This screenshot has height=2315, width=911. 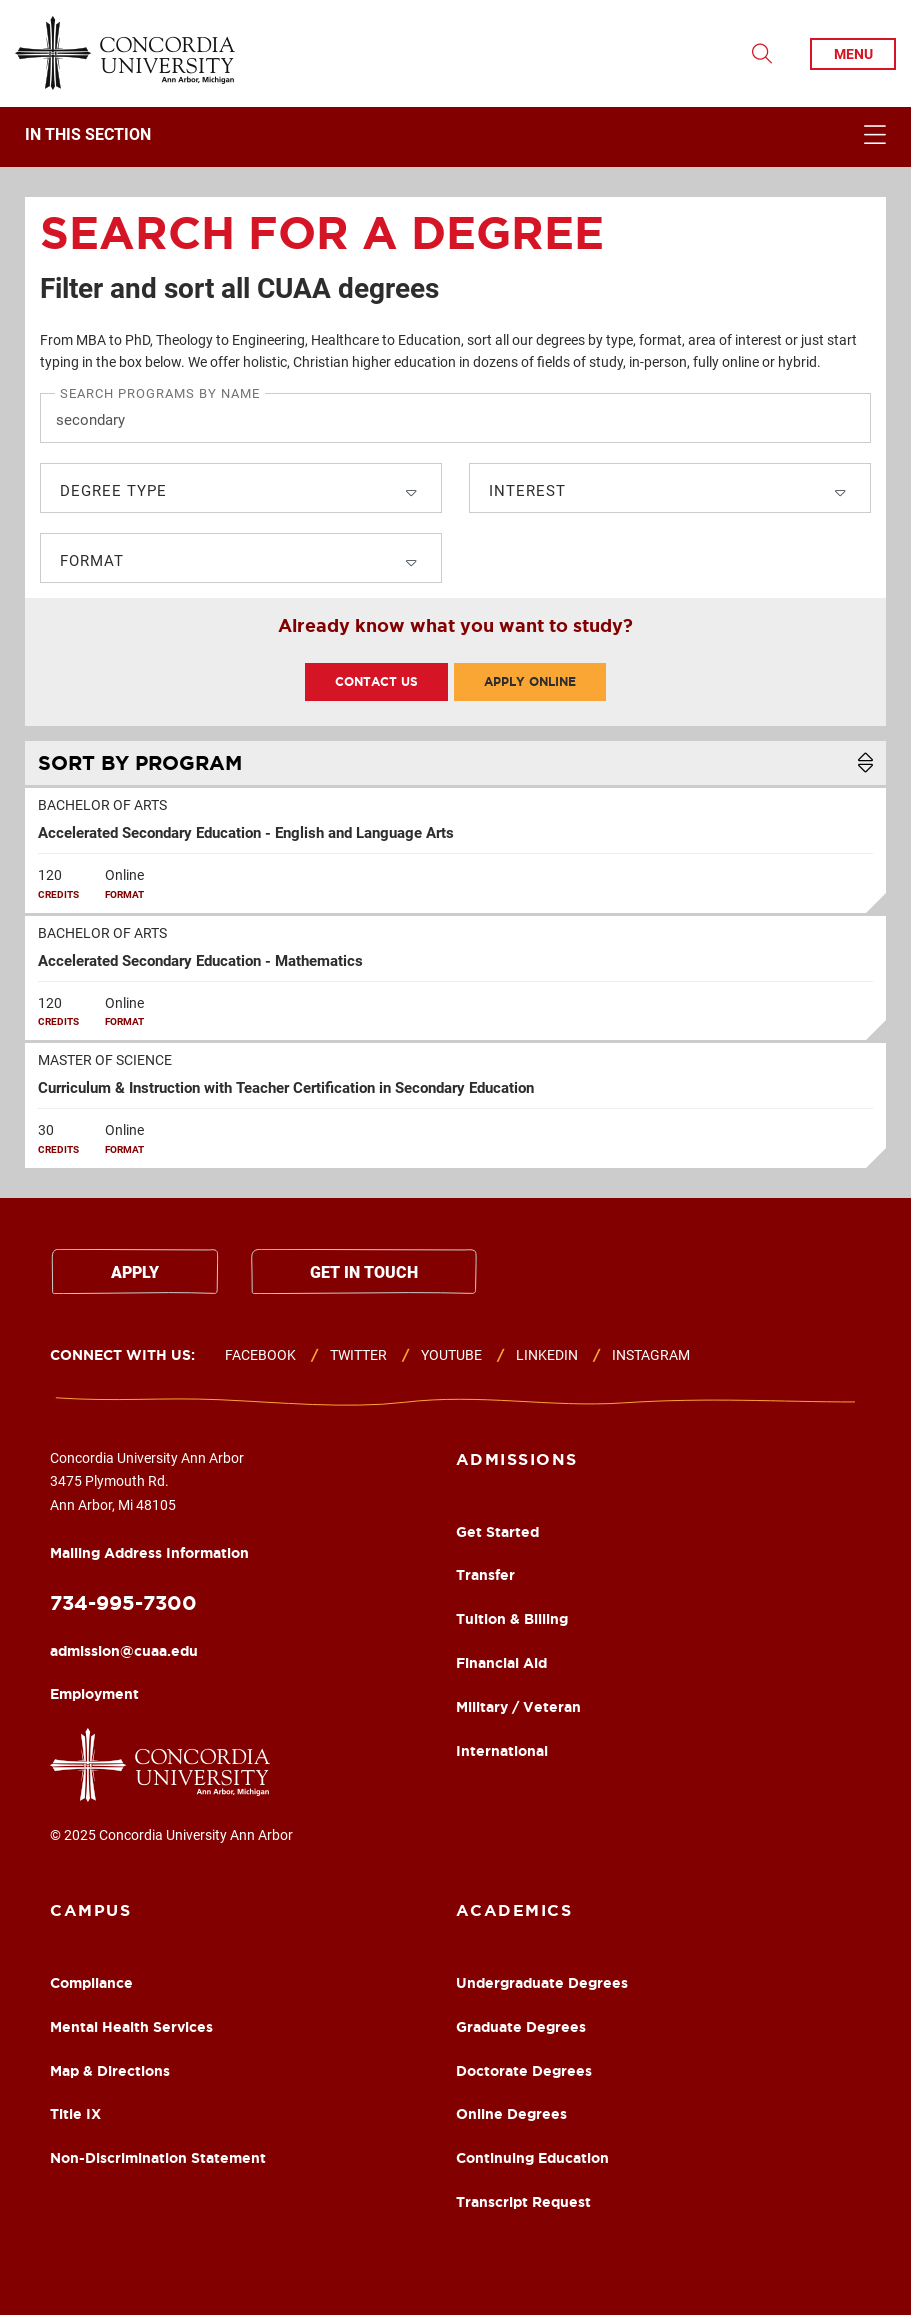 What do you see at coordinates (547, 1355) in the screenshot?
I see `Linkedin` at bounding box center [547, 1355].